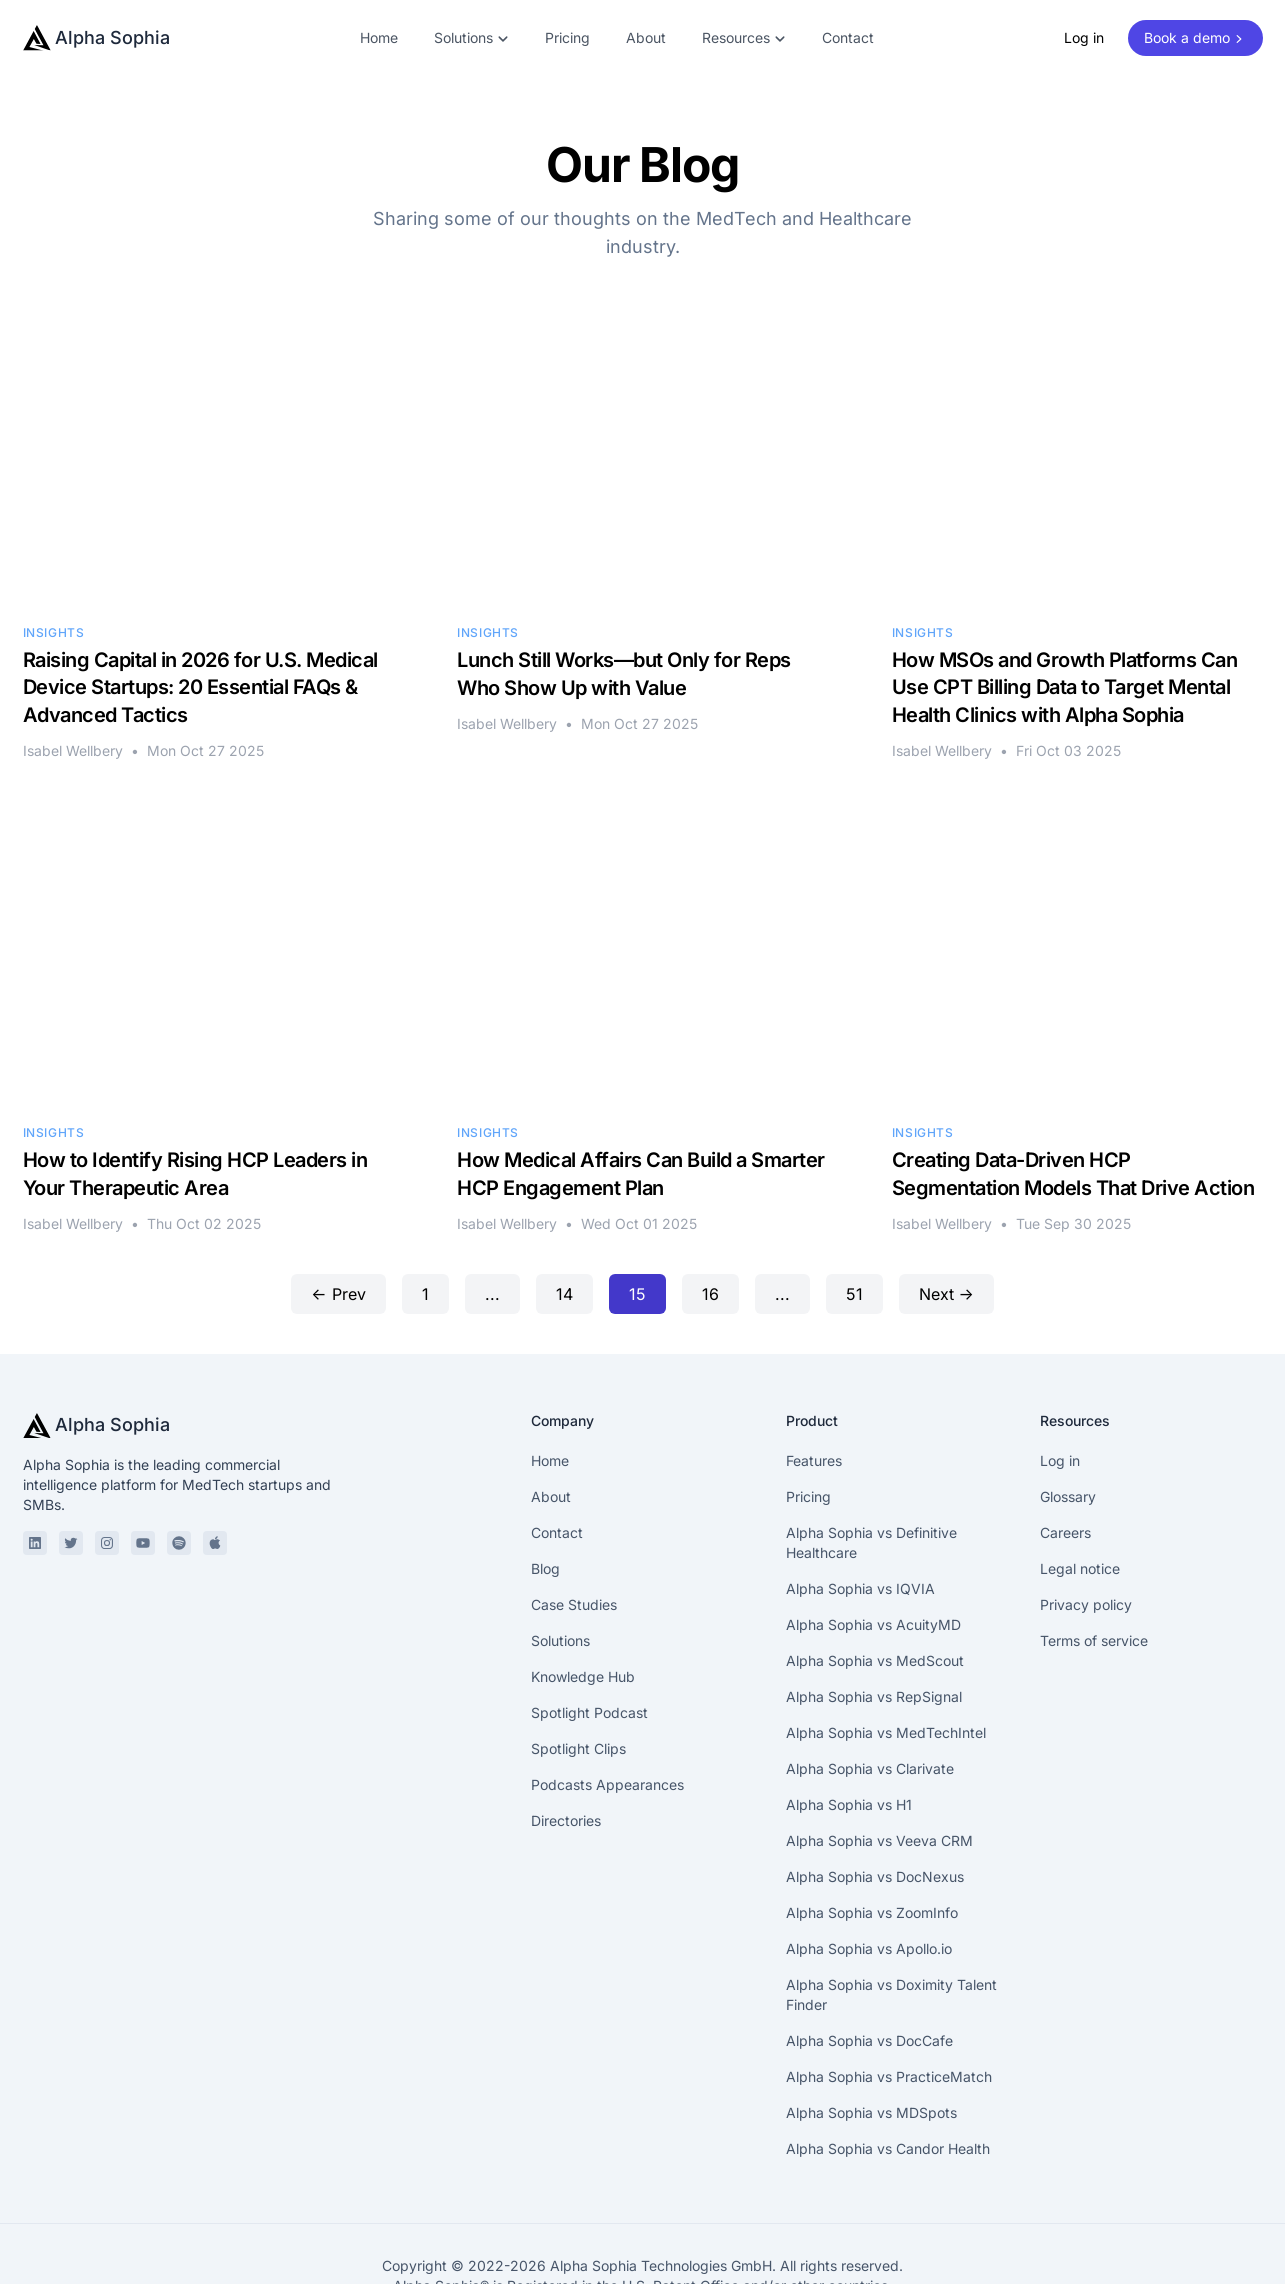 This screenshot has height=2284, width=1285. Describe the element at coordinates (889, 1984) in the screenshot. I see `Alpha Sophia vs PracticeMatch` at that location.